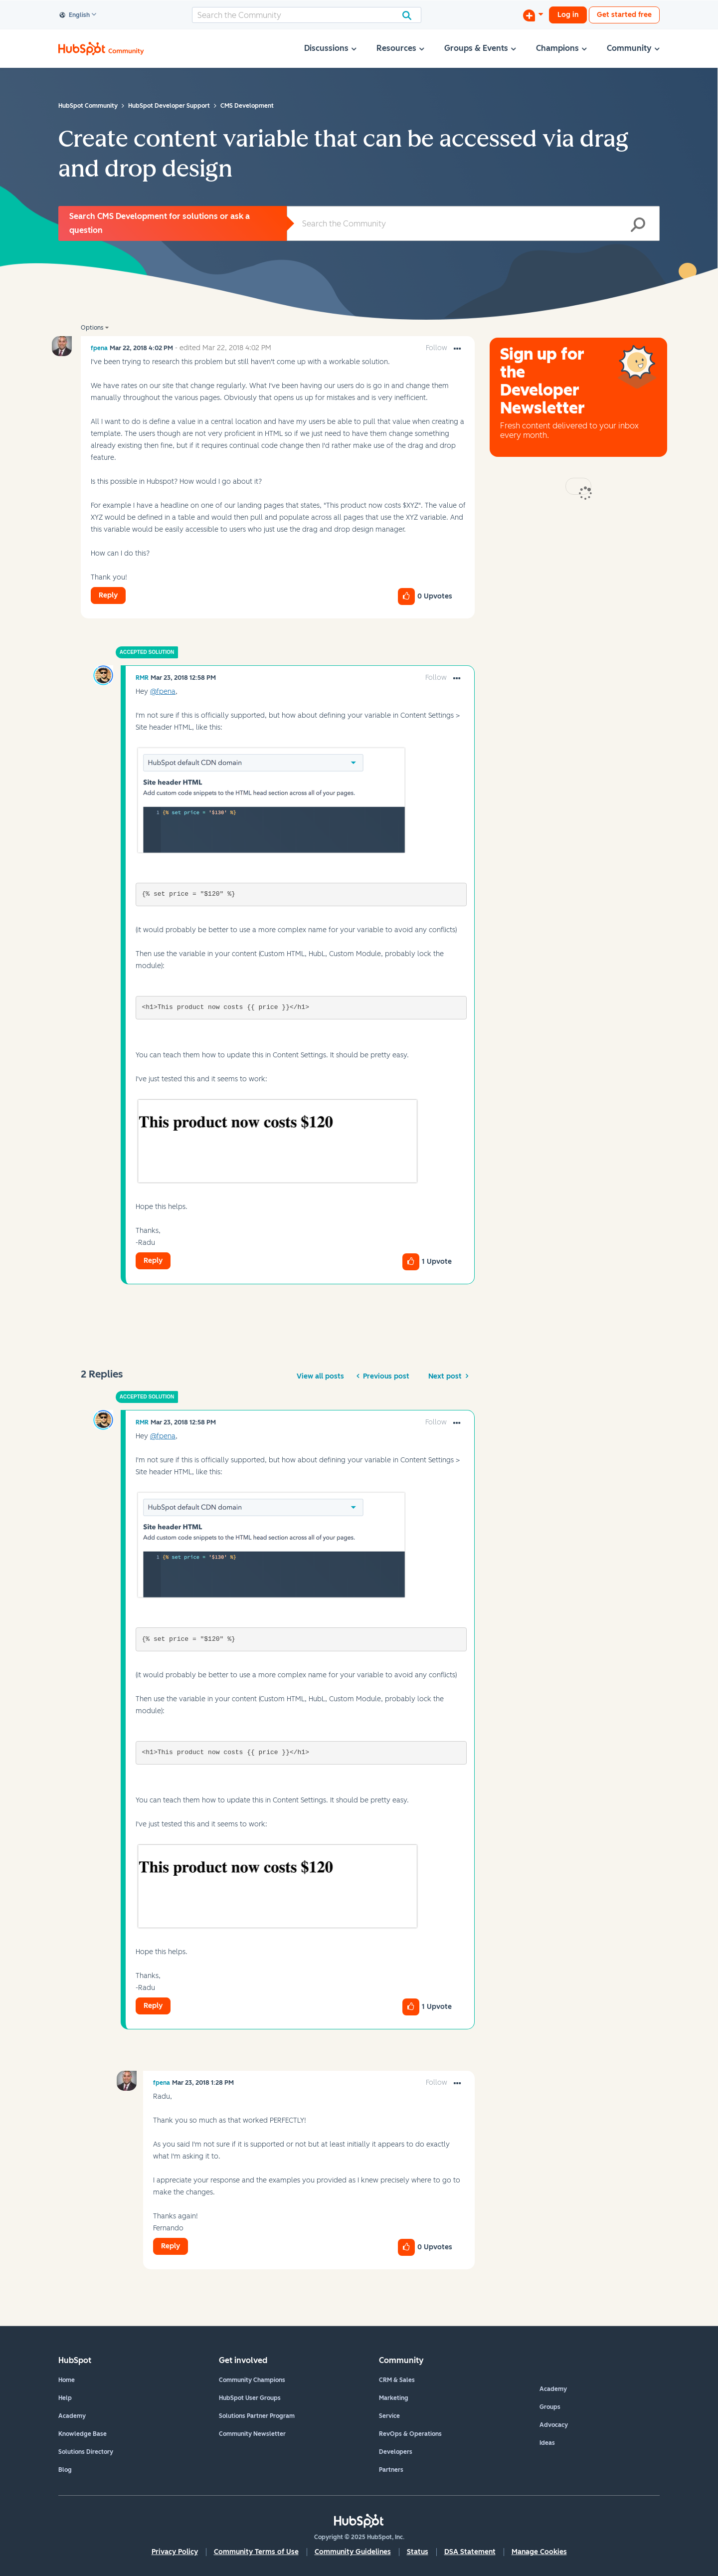 The width and height of the screenshot is (718, 2576). I want to click on HubSpot User Groups, so click(250, 2397).